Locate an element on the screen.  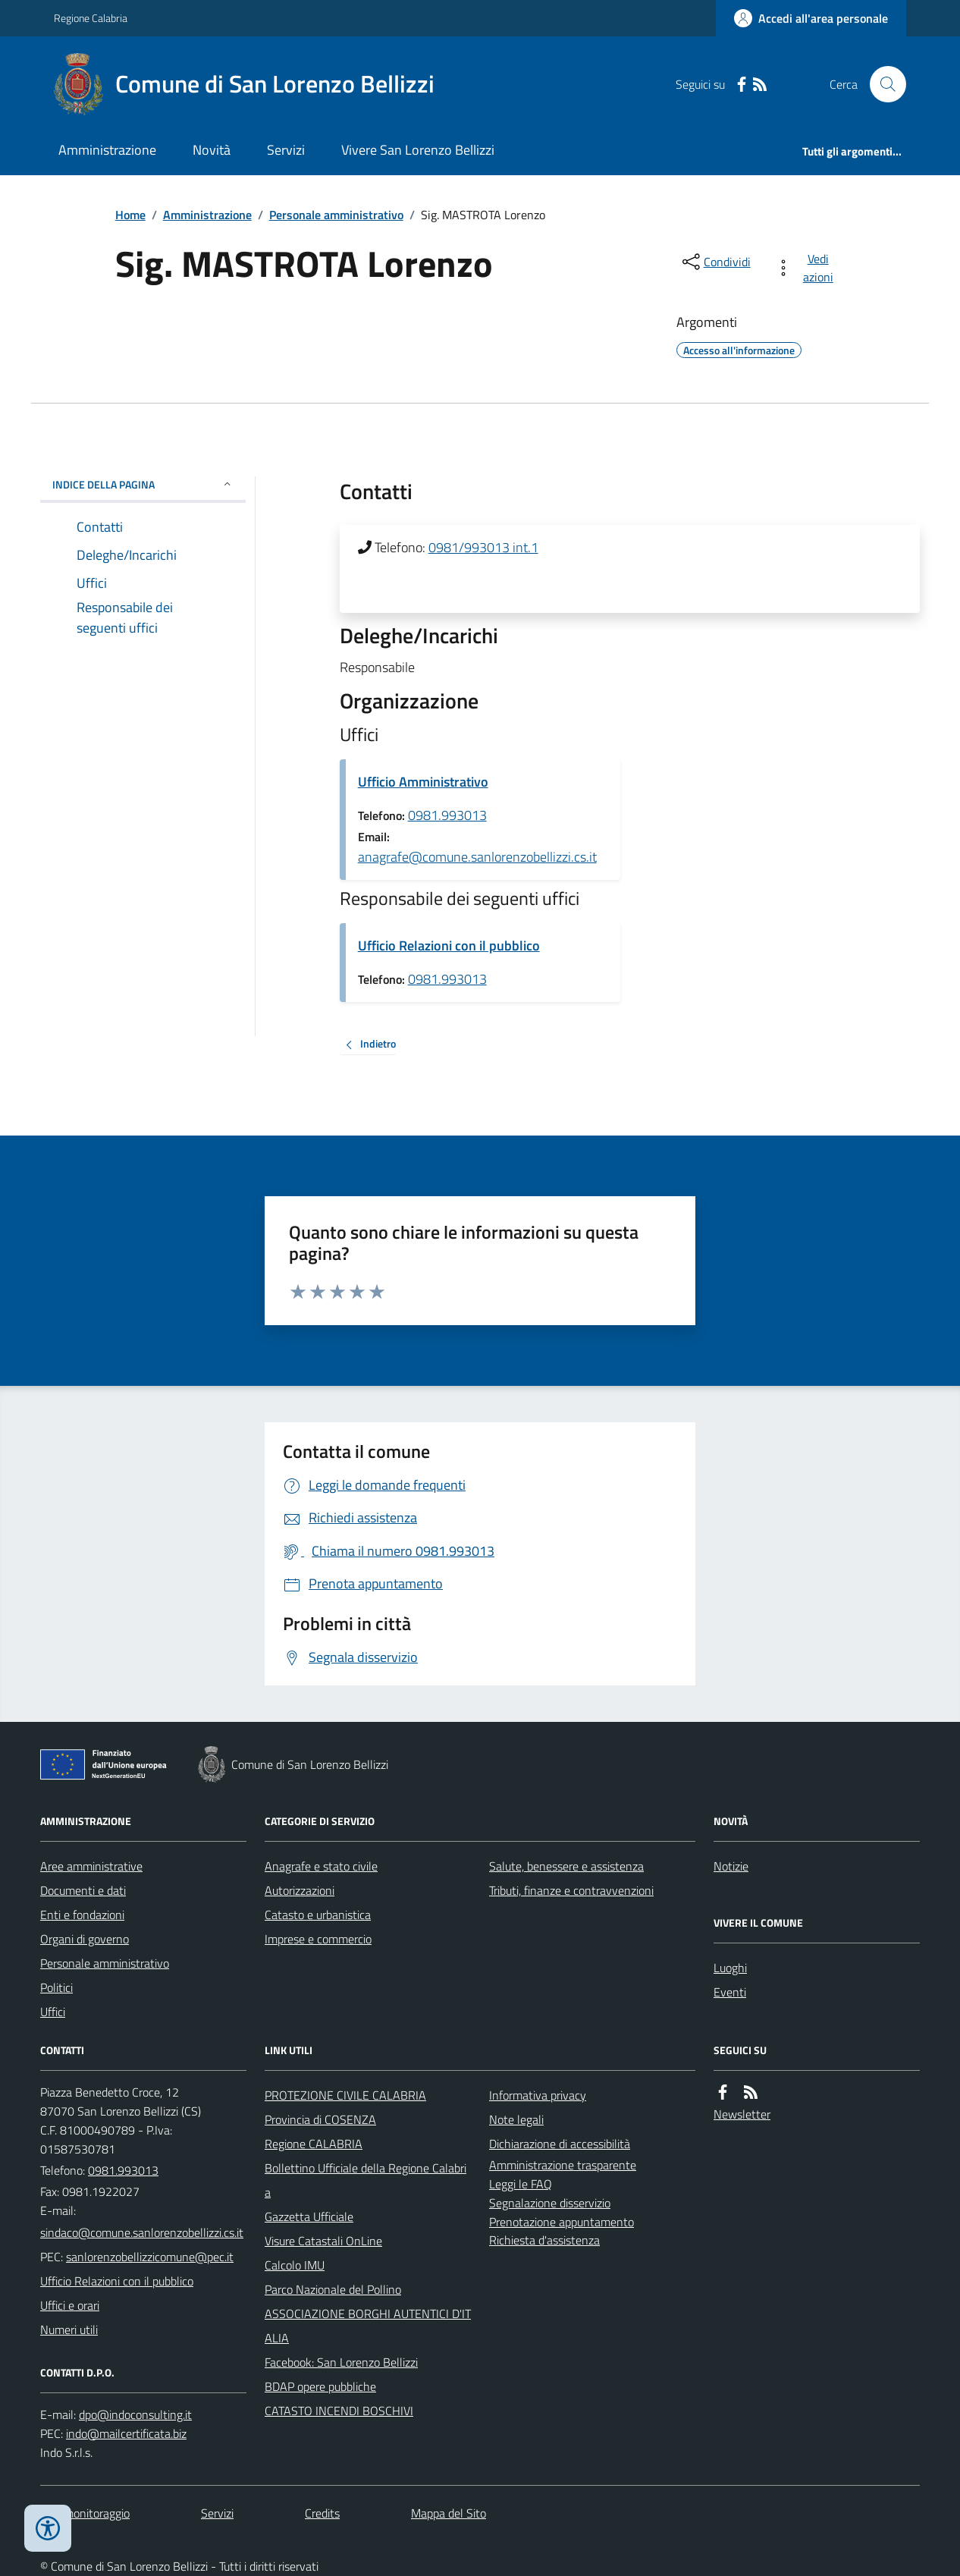
Vivere San Lorenzo Bellizzi is located at coordinates (417, 150).